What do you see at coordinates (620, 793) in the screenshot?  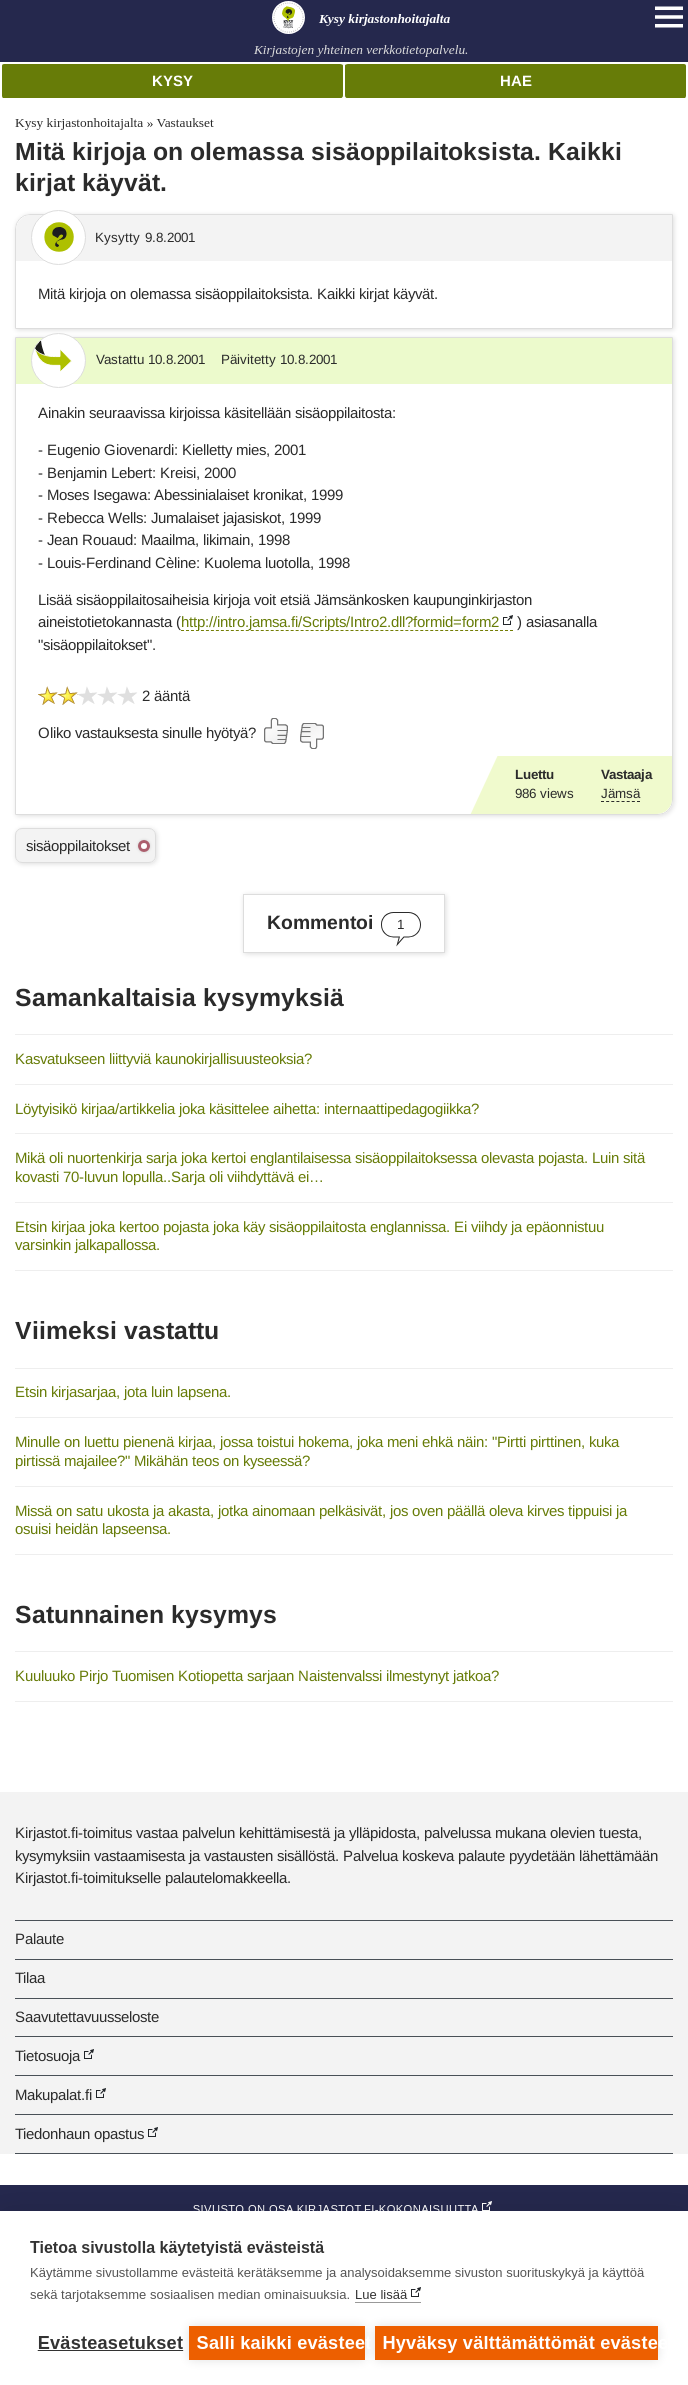 I see `Jämsä` at bounding box center [620, 793].